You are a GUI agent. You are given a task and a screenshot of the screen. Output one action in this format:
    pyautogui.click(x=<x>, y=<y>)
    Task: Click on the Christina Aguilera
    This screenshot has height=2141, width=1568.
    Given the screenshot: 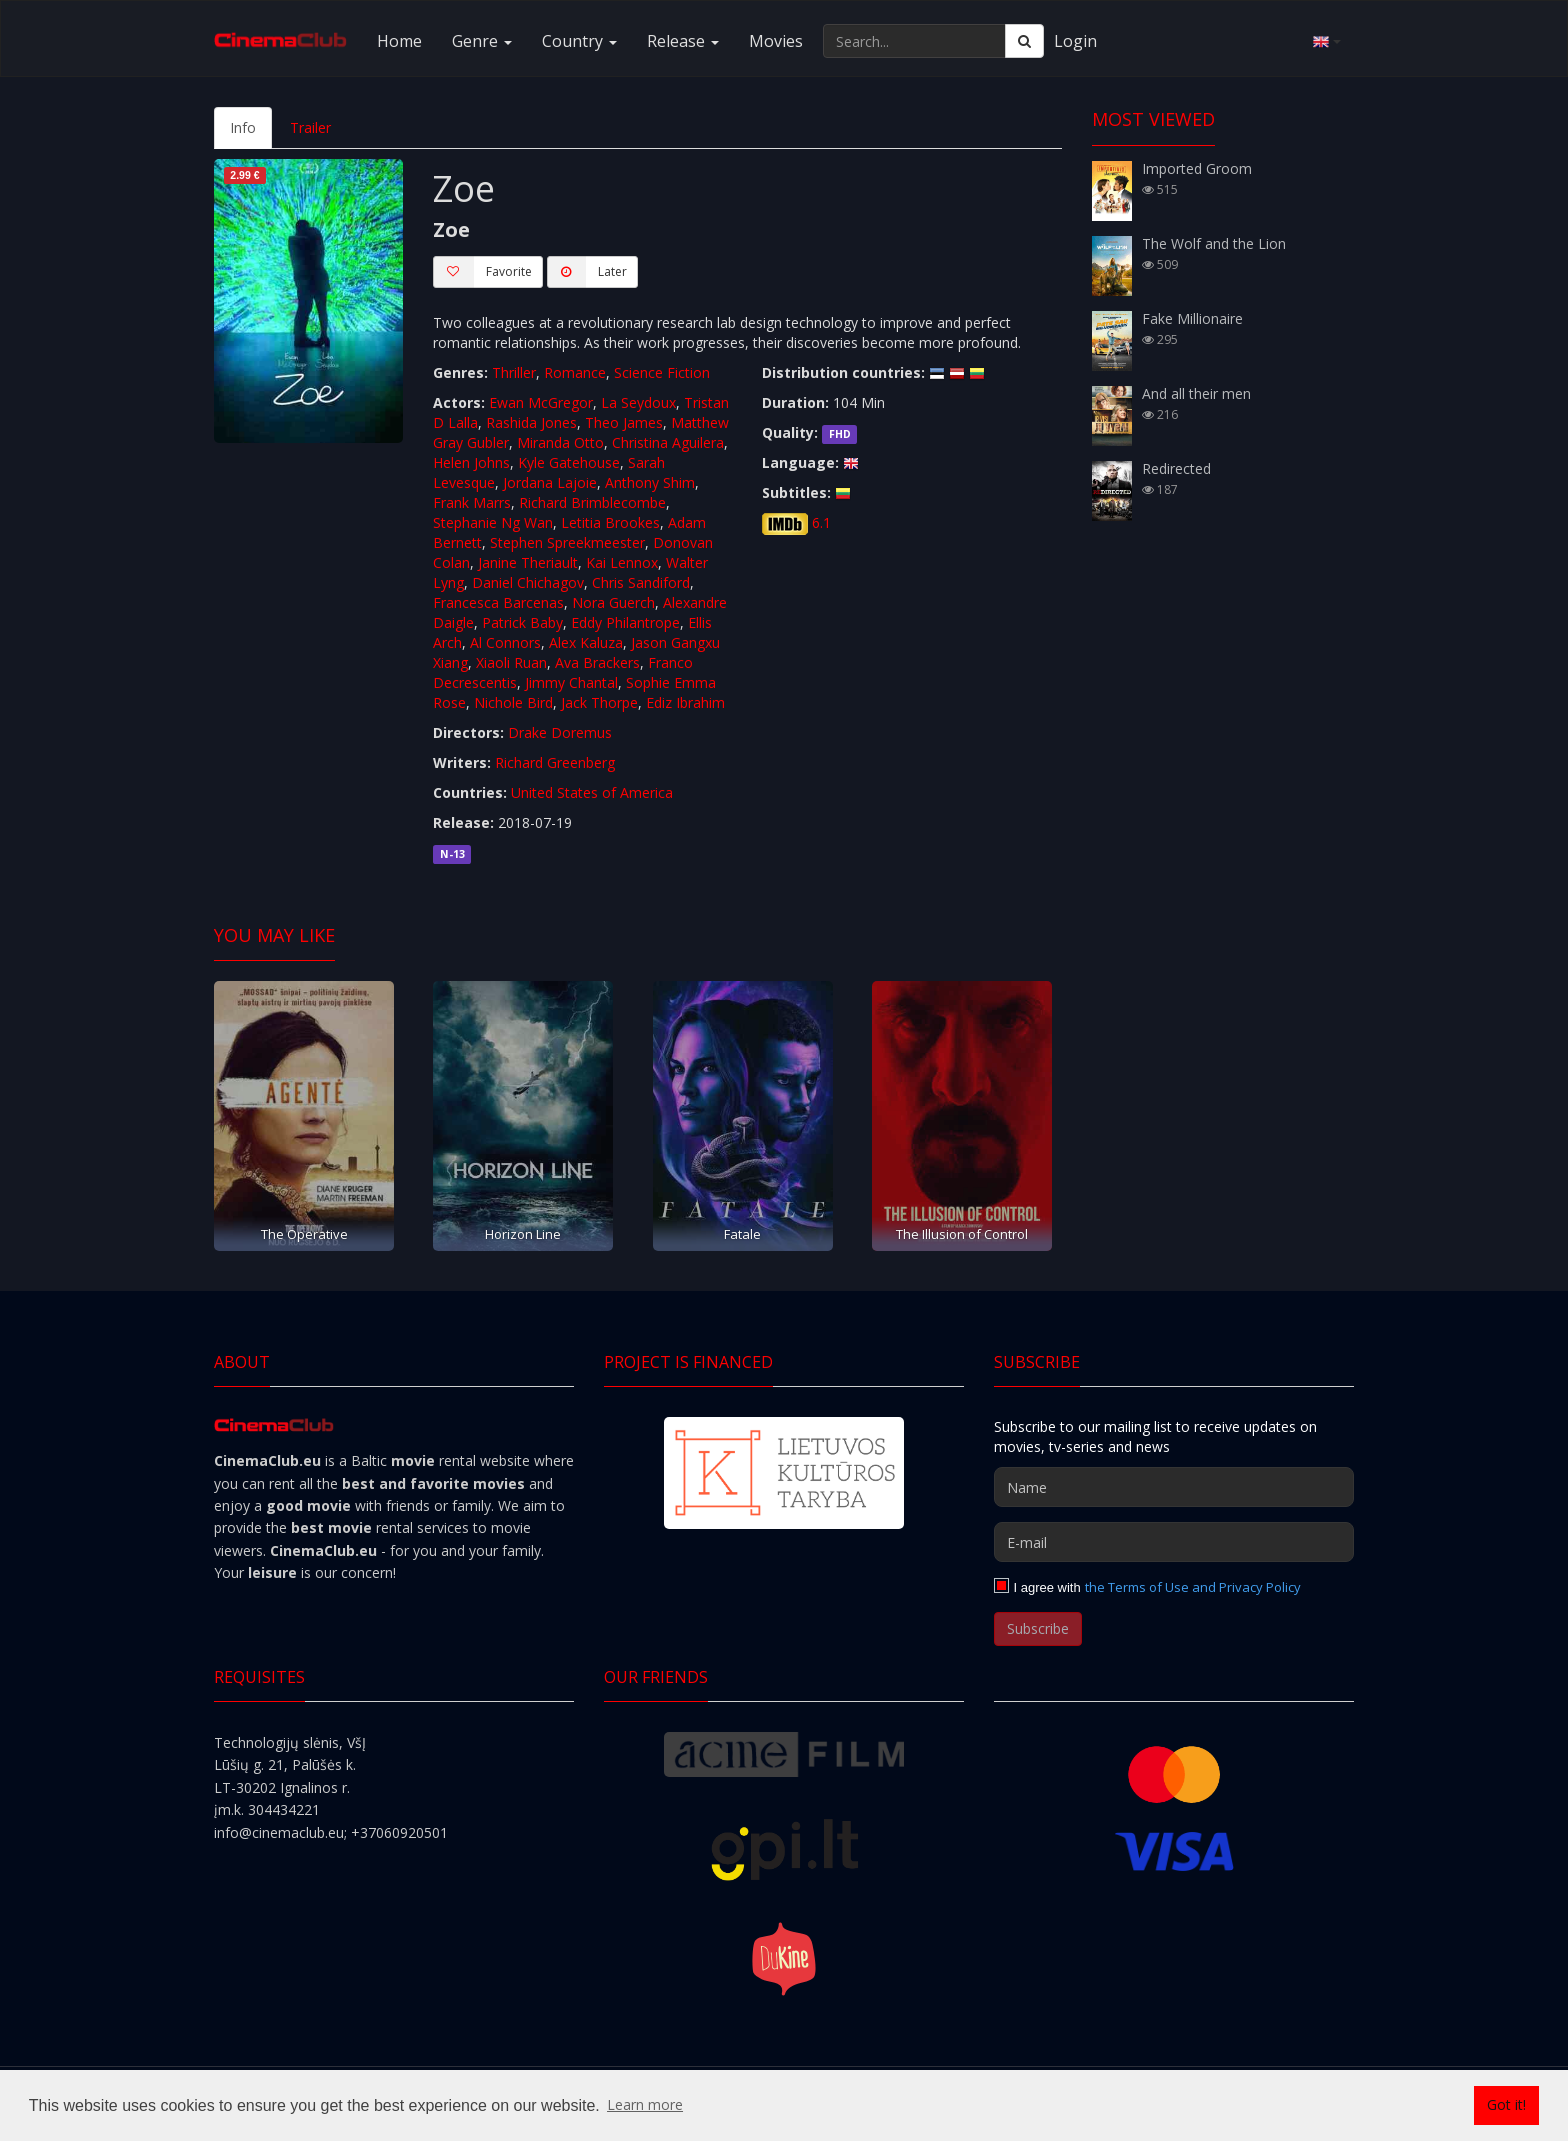 What is the action you would take?
    pyautogui.click(x=668, y=442)
    